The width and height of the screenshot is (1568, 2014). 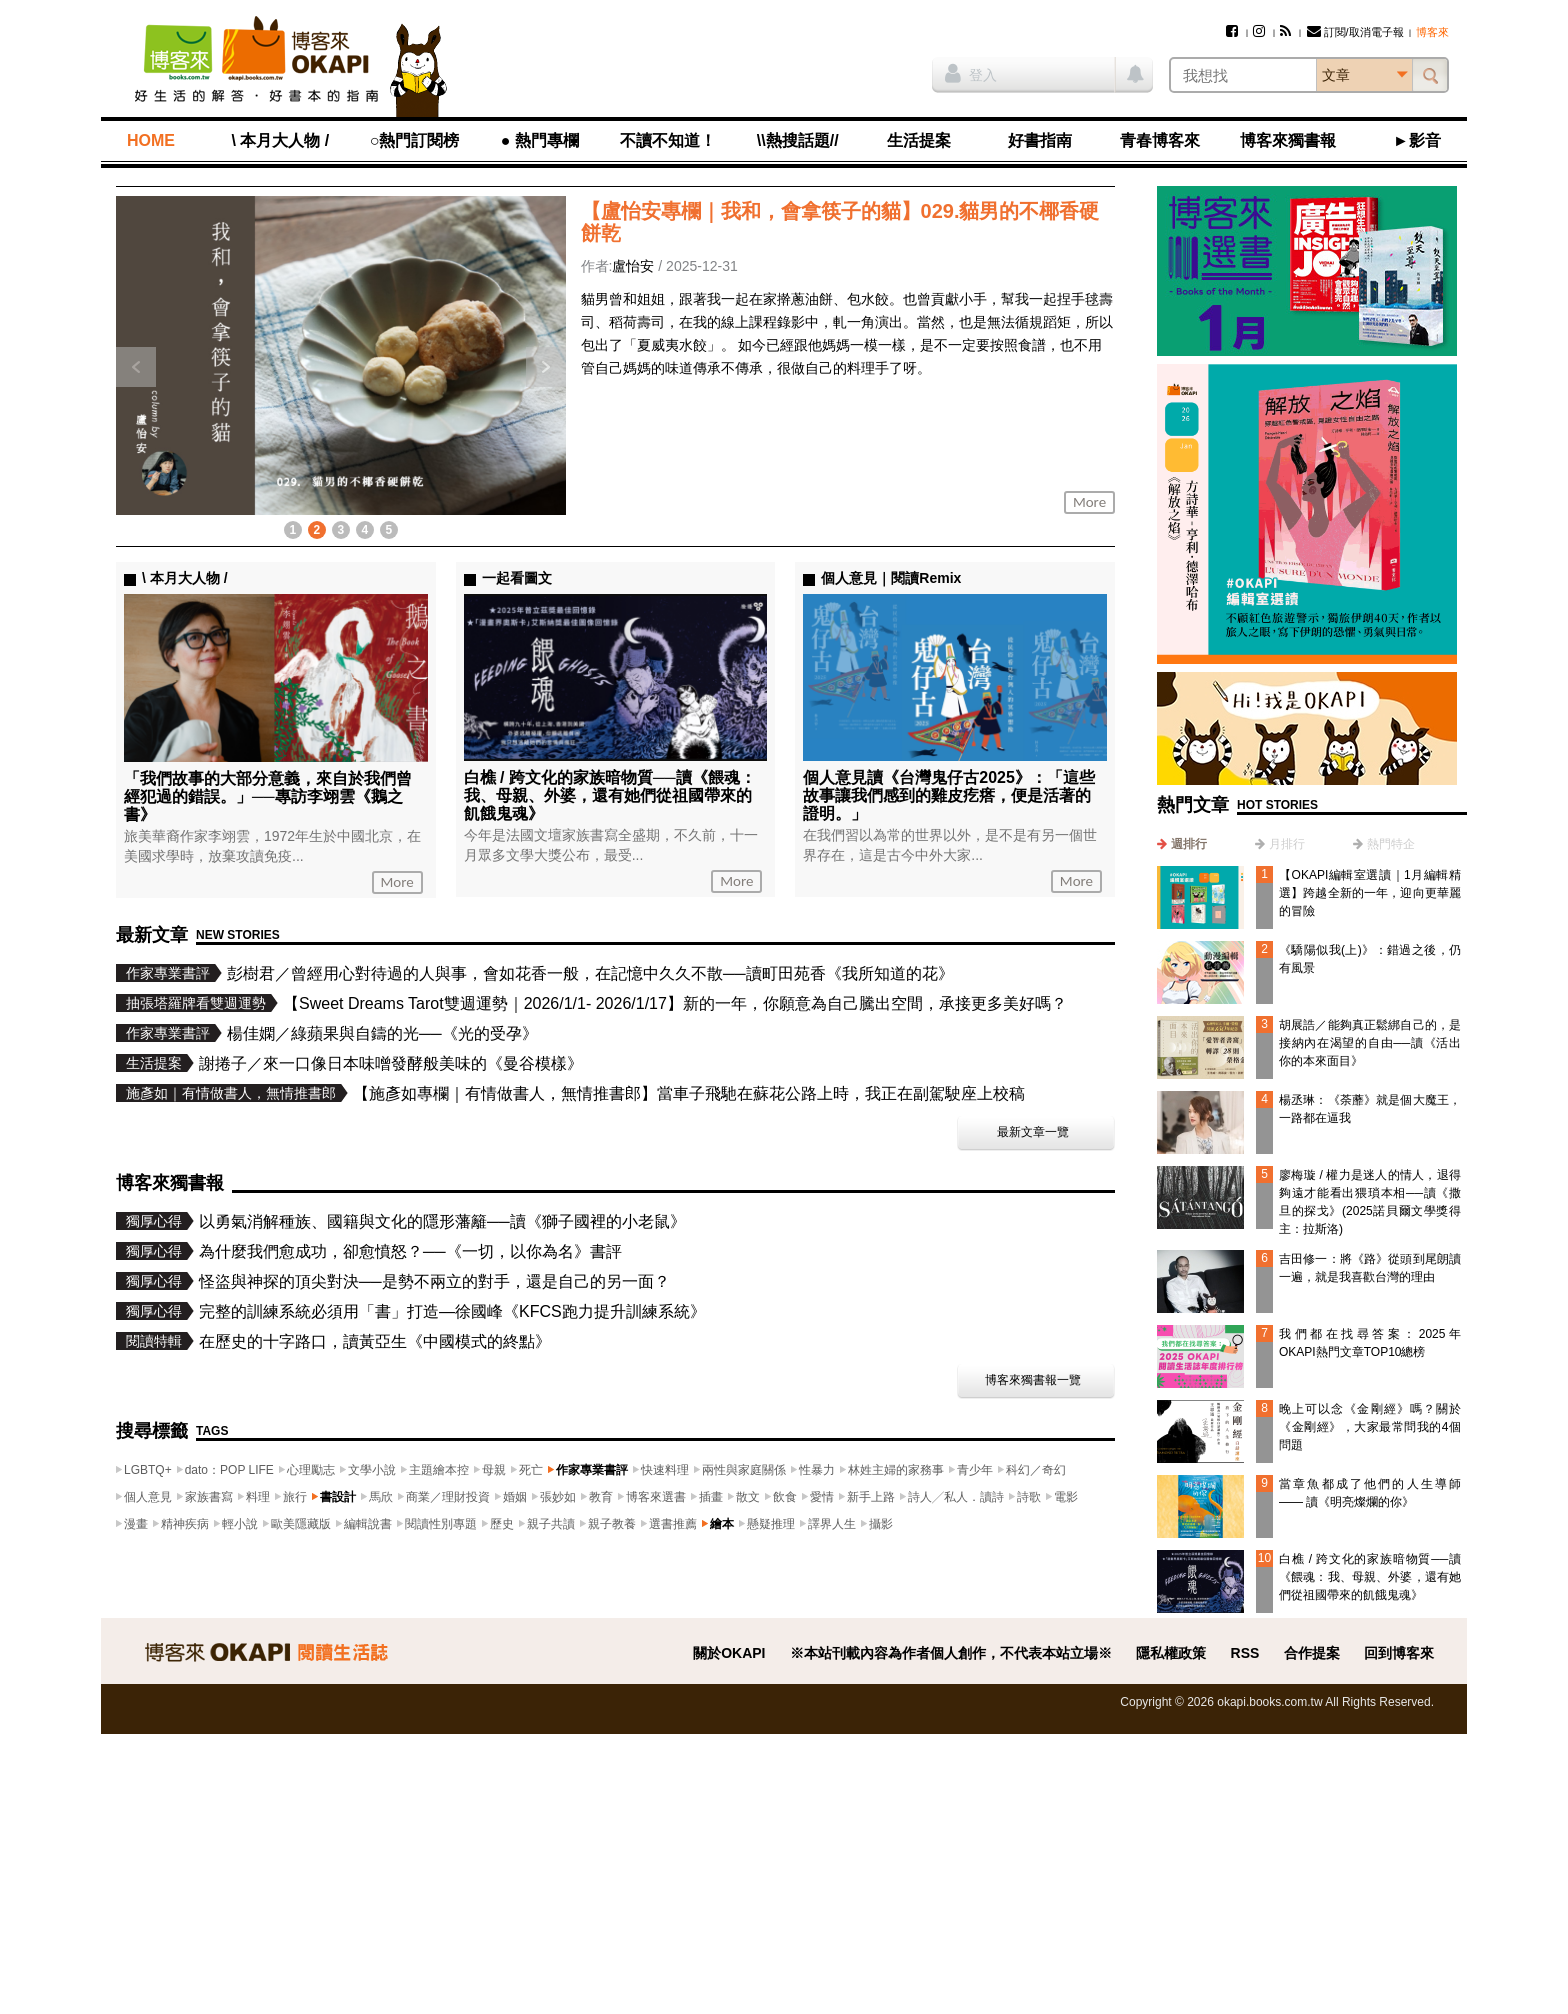 I want to click on 月排行 [presentation], so click(x=1287, y=844).